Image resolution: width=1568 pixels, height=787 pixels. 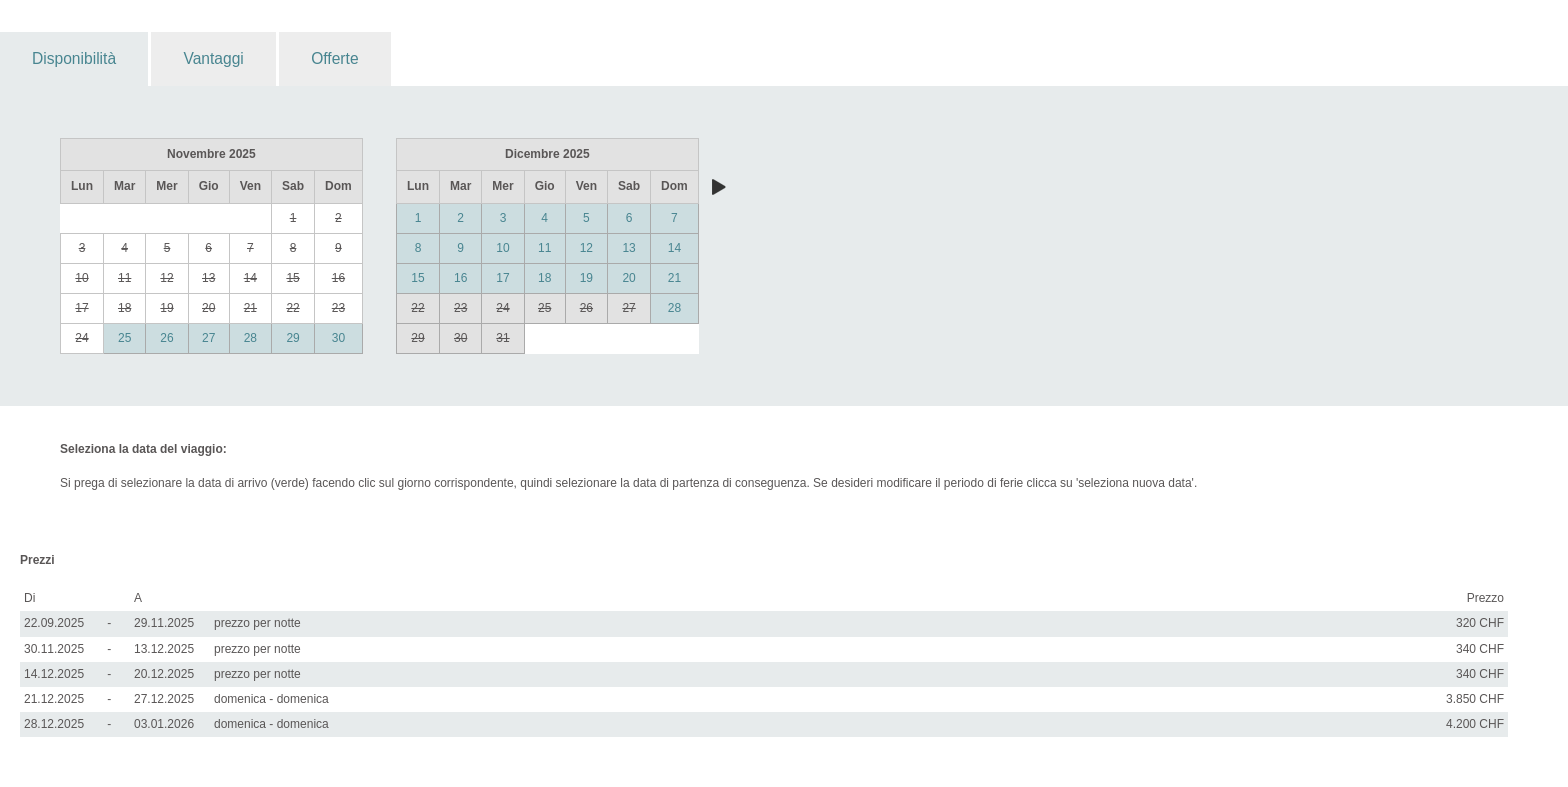 What do you see at coordinates (674, 278) in the screenshot?
I see `21` at bounding box center [674, 278].